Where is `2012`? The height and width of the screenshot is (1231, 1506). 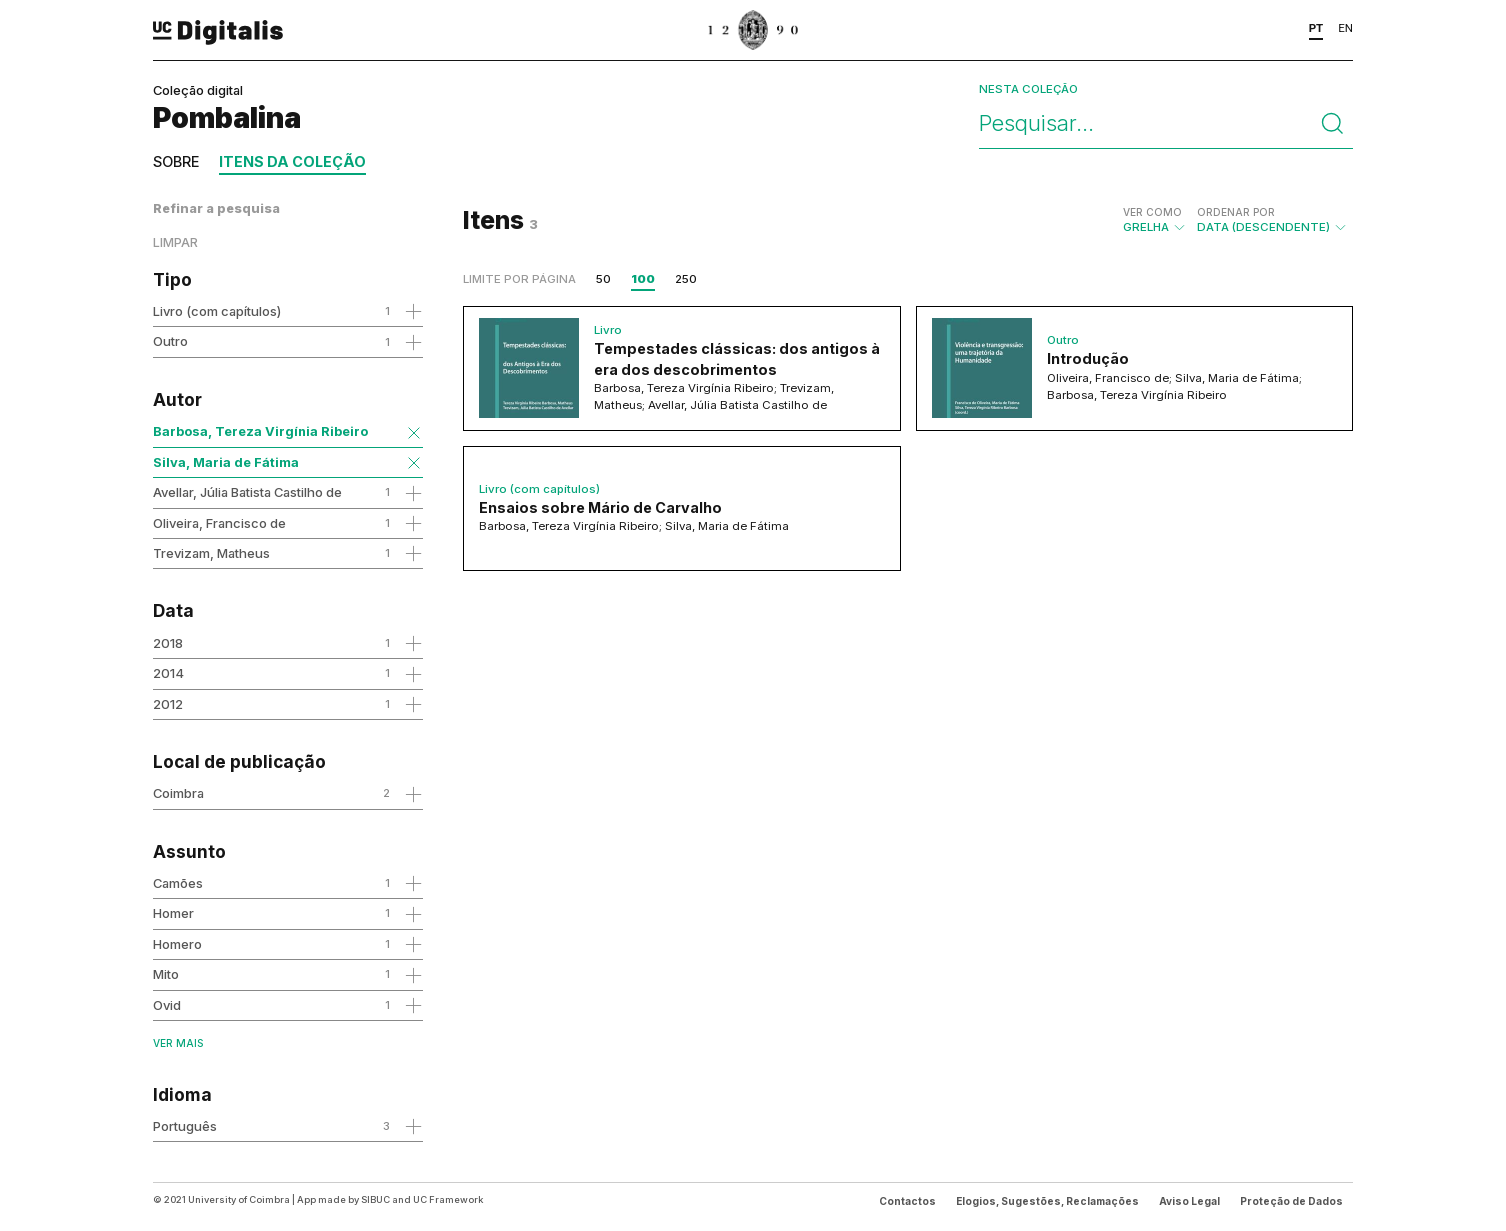 2012 is located at coordinates (168, 704).